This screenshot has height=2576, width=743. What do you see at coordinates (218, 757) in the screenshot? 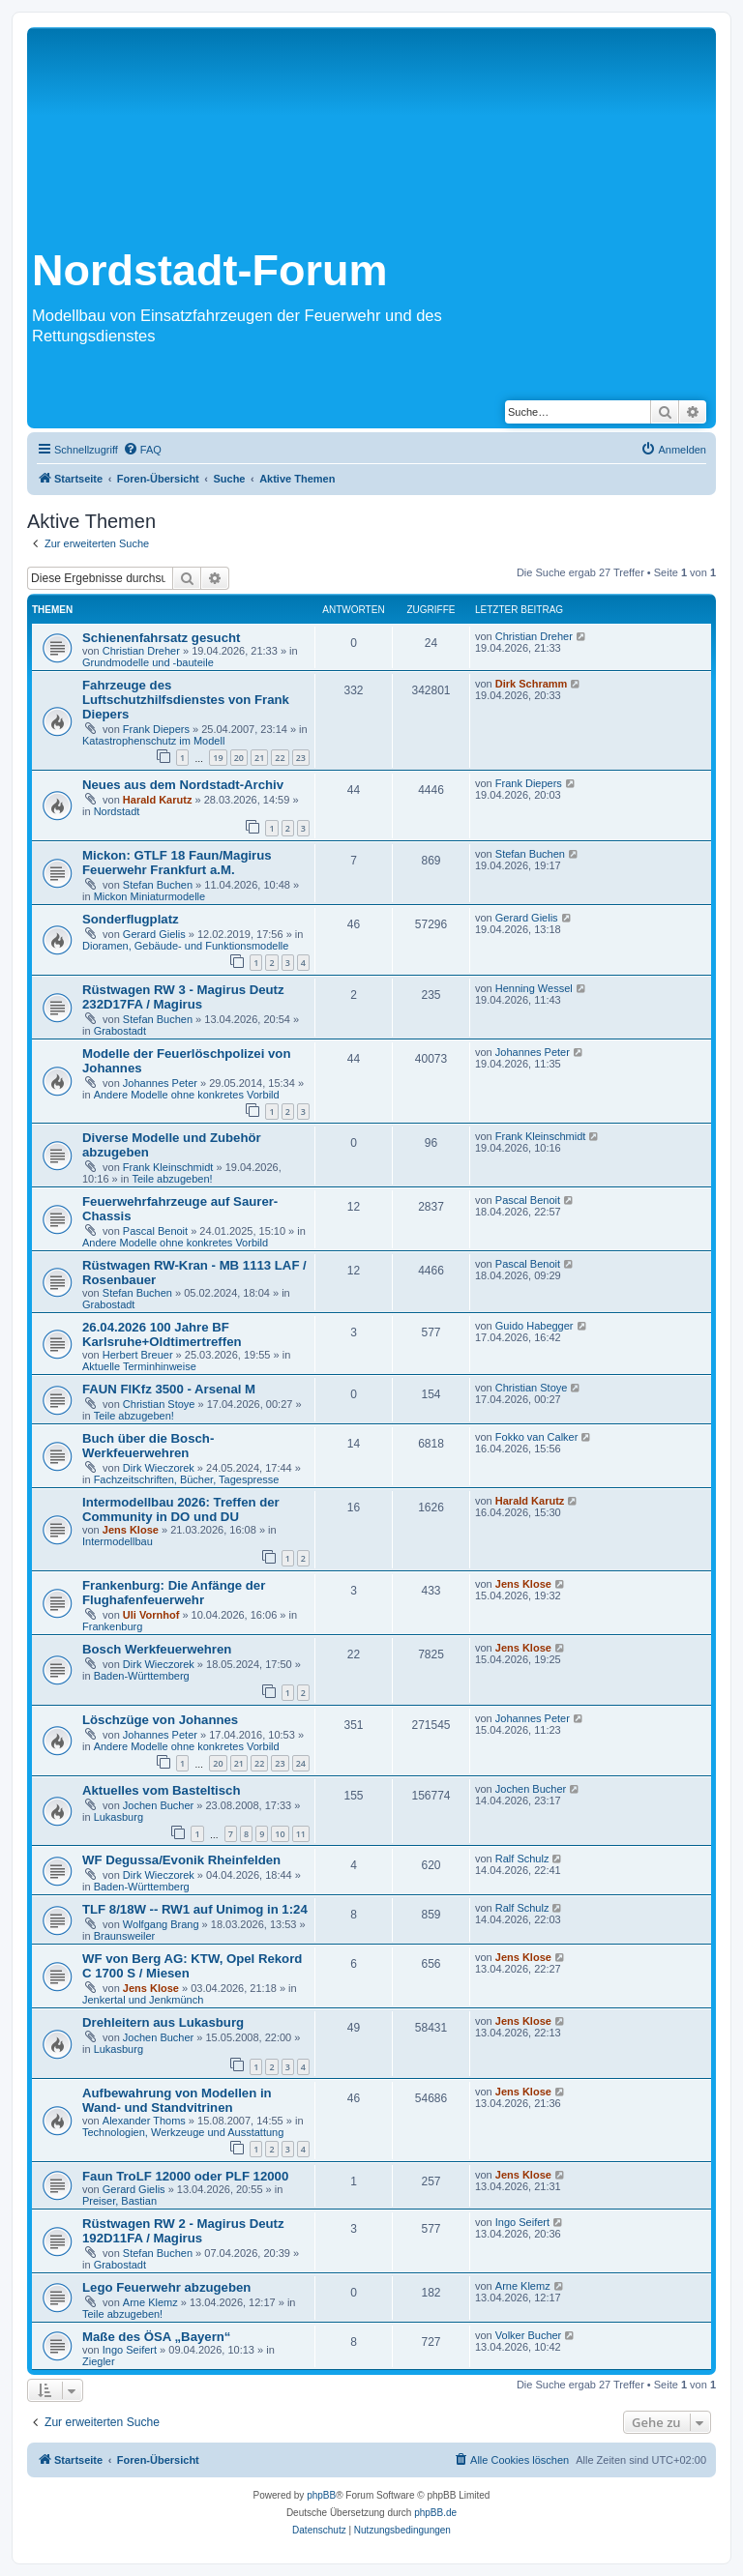
I see `19` at bounding box center [218, 757].